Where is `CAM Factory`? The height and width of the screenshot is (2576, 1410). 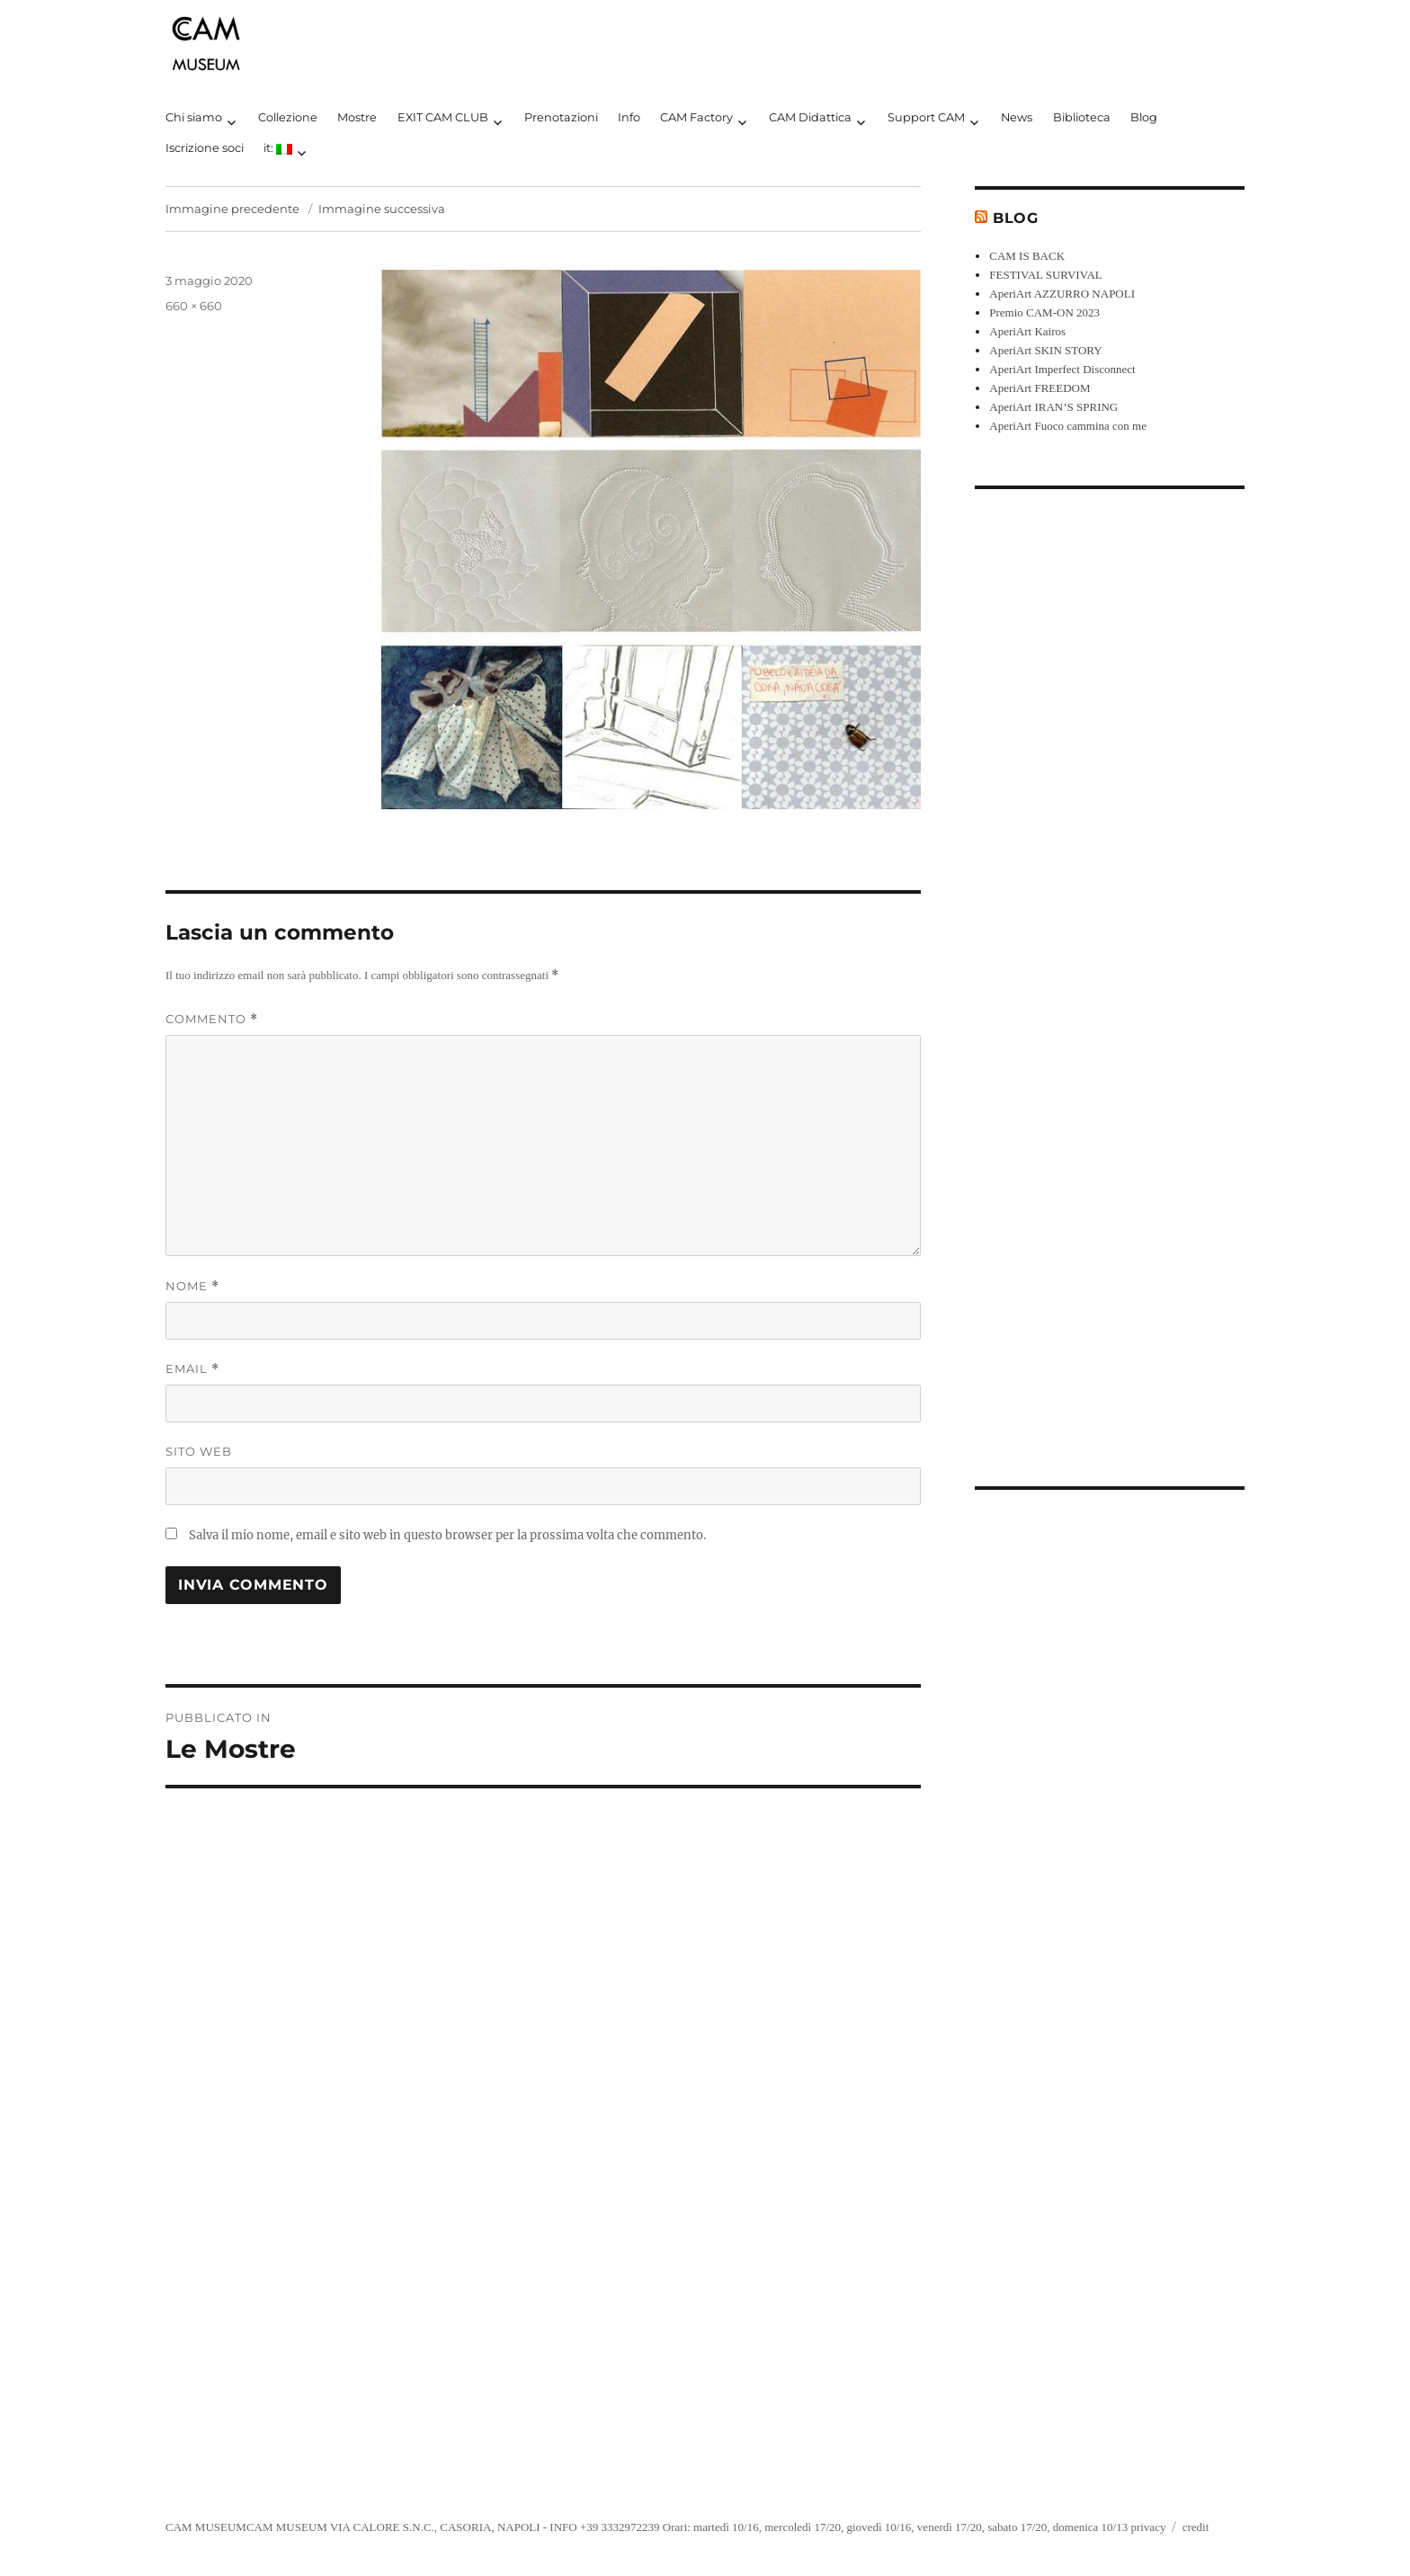
CAM Factory is located at coordinates (696, 117).